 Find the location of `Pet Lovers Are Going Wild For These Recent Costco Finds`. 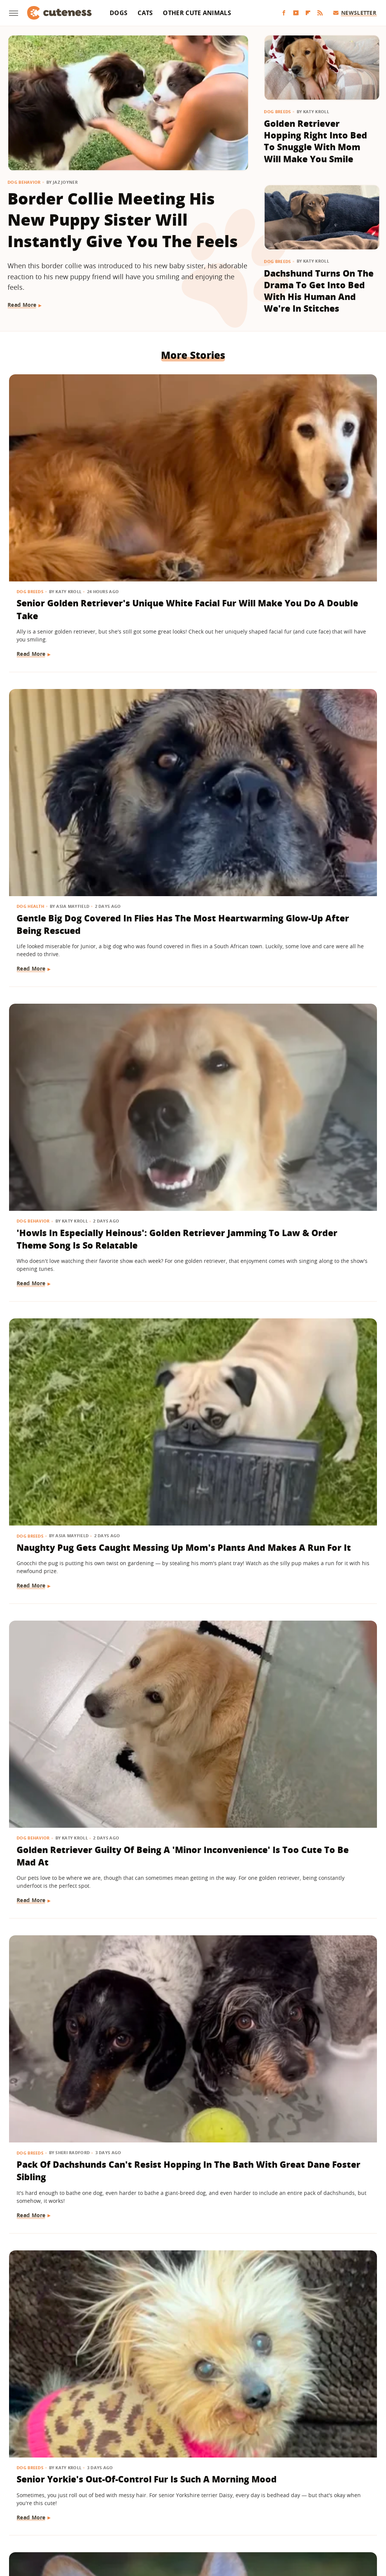

Pet Lovers Are Going Wild For These Recent Costco Finds is located at coordinates (63, 1393).